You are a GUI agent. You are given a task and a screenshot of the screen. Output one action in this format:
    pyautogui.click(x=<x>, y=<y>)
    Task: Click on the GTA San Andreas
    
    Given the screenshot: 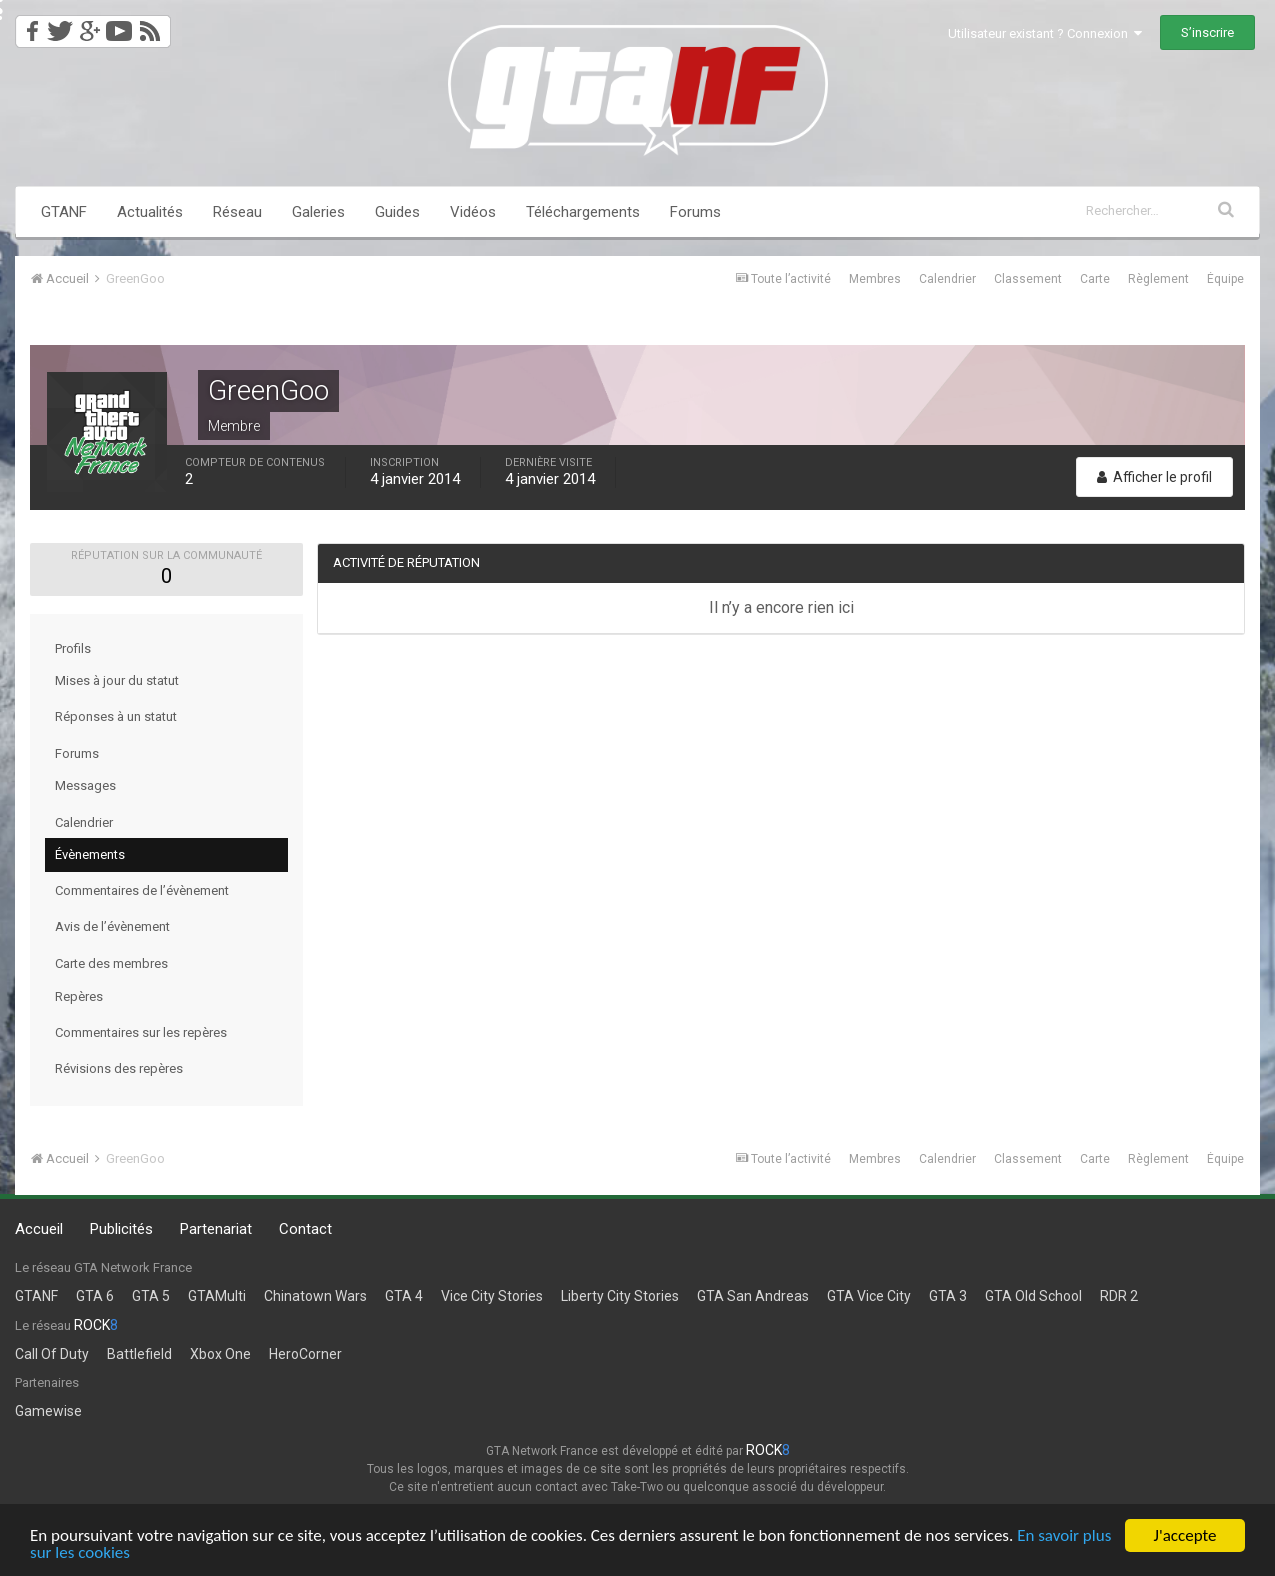 What is the action you would take?
    pyautogui.click(x=753, y=1296)
    